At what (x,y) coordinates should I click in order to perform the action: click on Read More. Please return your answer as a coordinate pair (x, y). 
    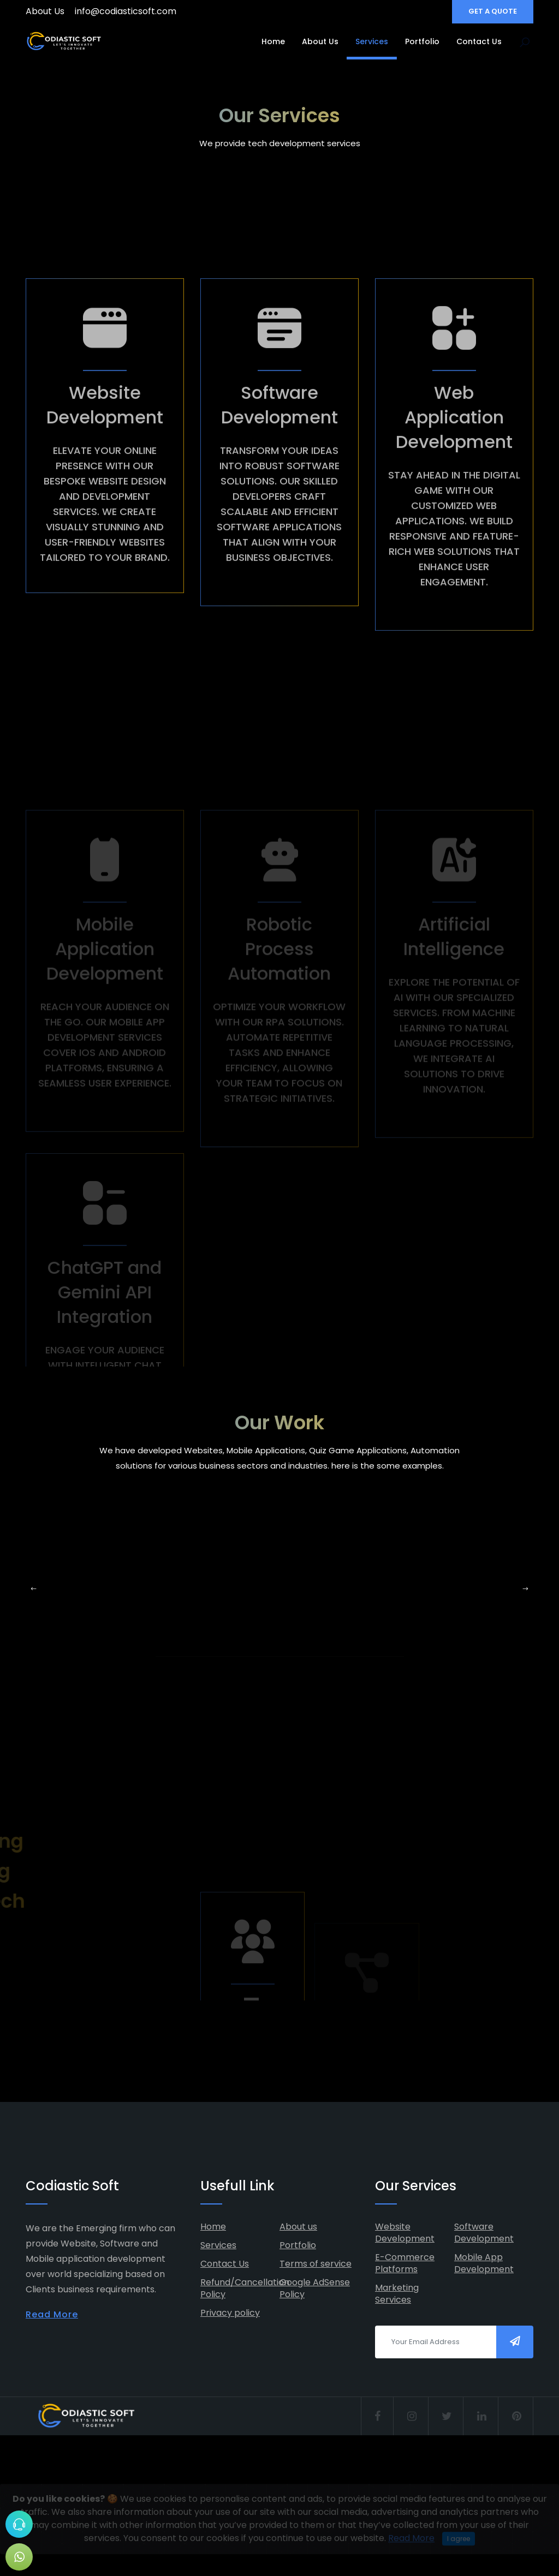
    Looking at the image, I should click on (52, 2314).